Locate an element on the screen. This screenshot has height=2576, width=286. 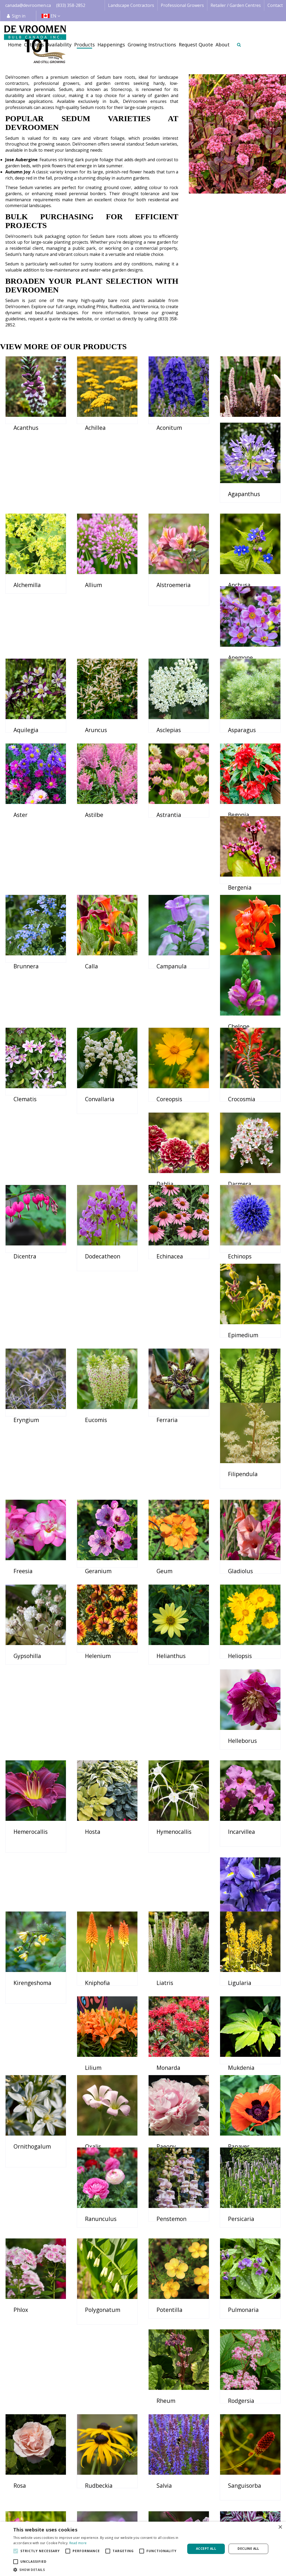
Astrantia is located at coordinates (26, 802).